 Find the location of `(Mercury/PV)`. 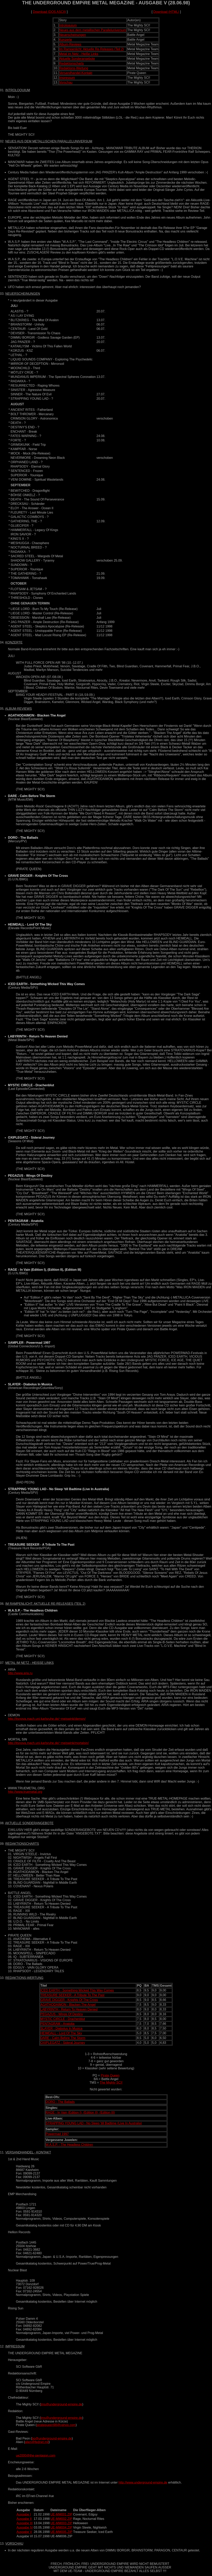

(Mercury/PV) is located at coordinates (110, 853).